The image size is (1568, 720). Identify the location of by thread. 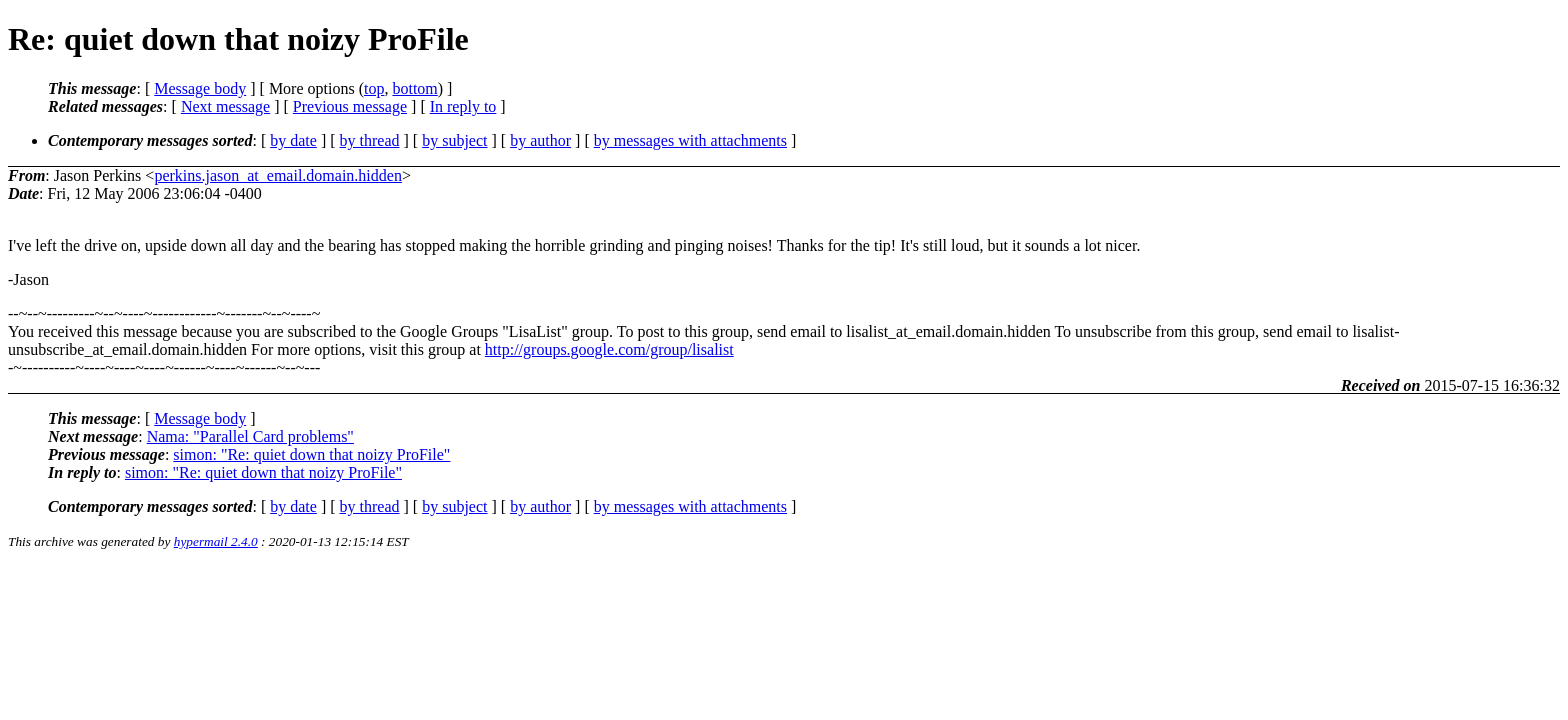
(370, 140).